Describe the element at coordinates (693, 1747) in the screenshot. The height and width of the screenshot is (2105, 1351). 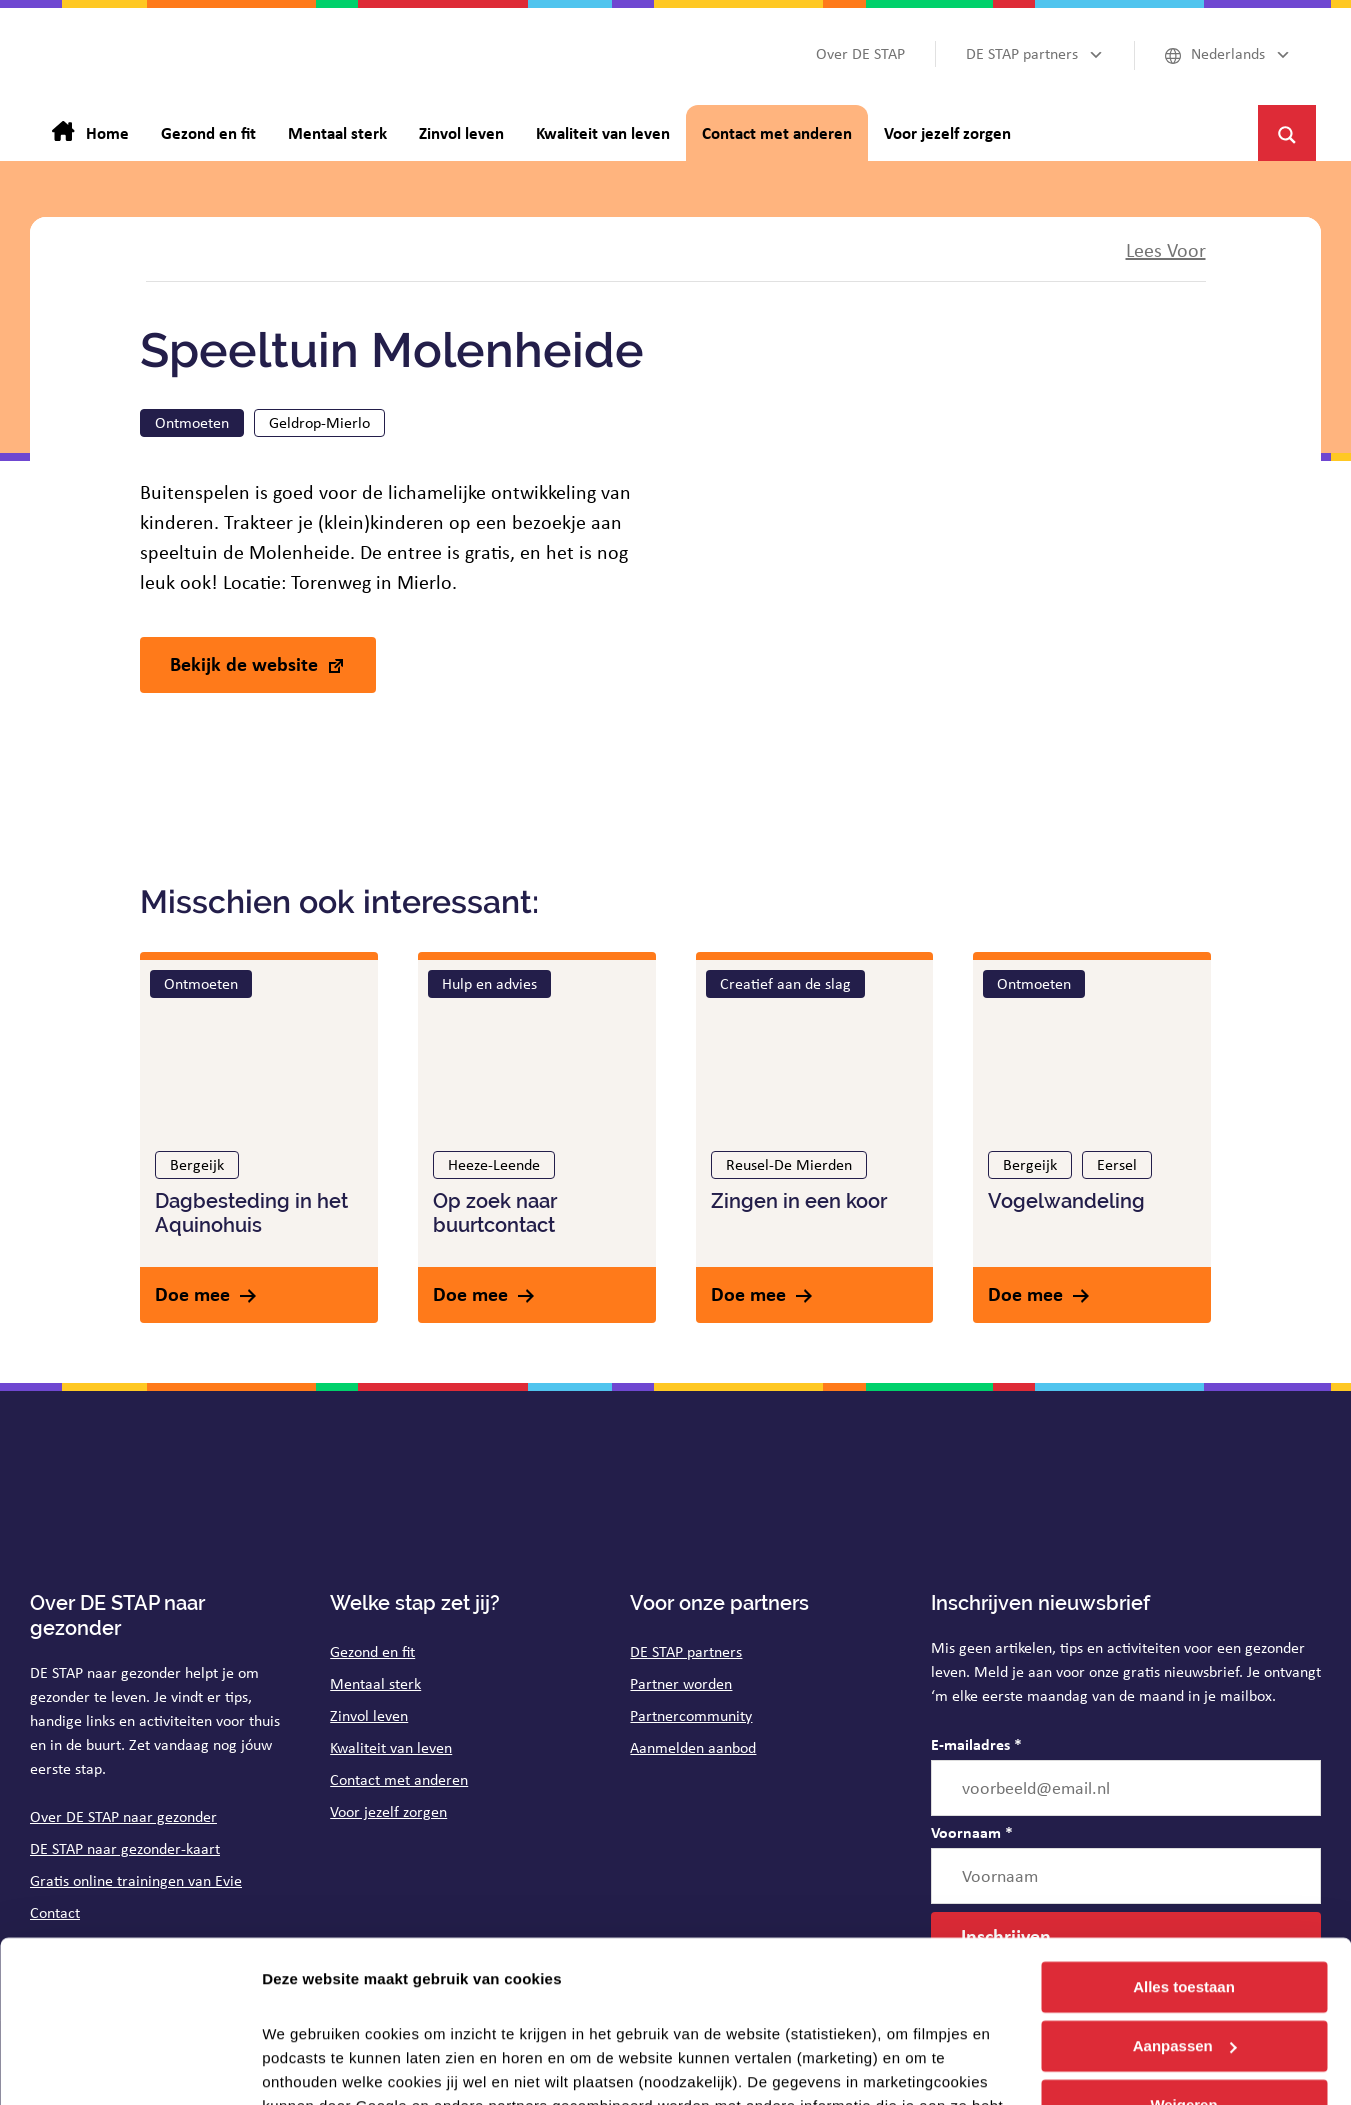
I see `Aanmelden aanbod` at that location.